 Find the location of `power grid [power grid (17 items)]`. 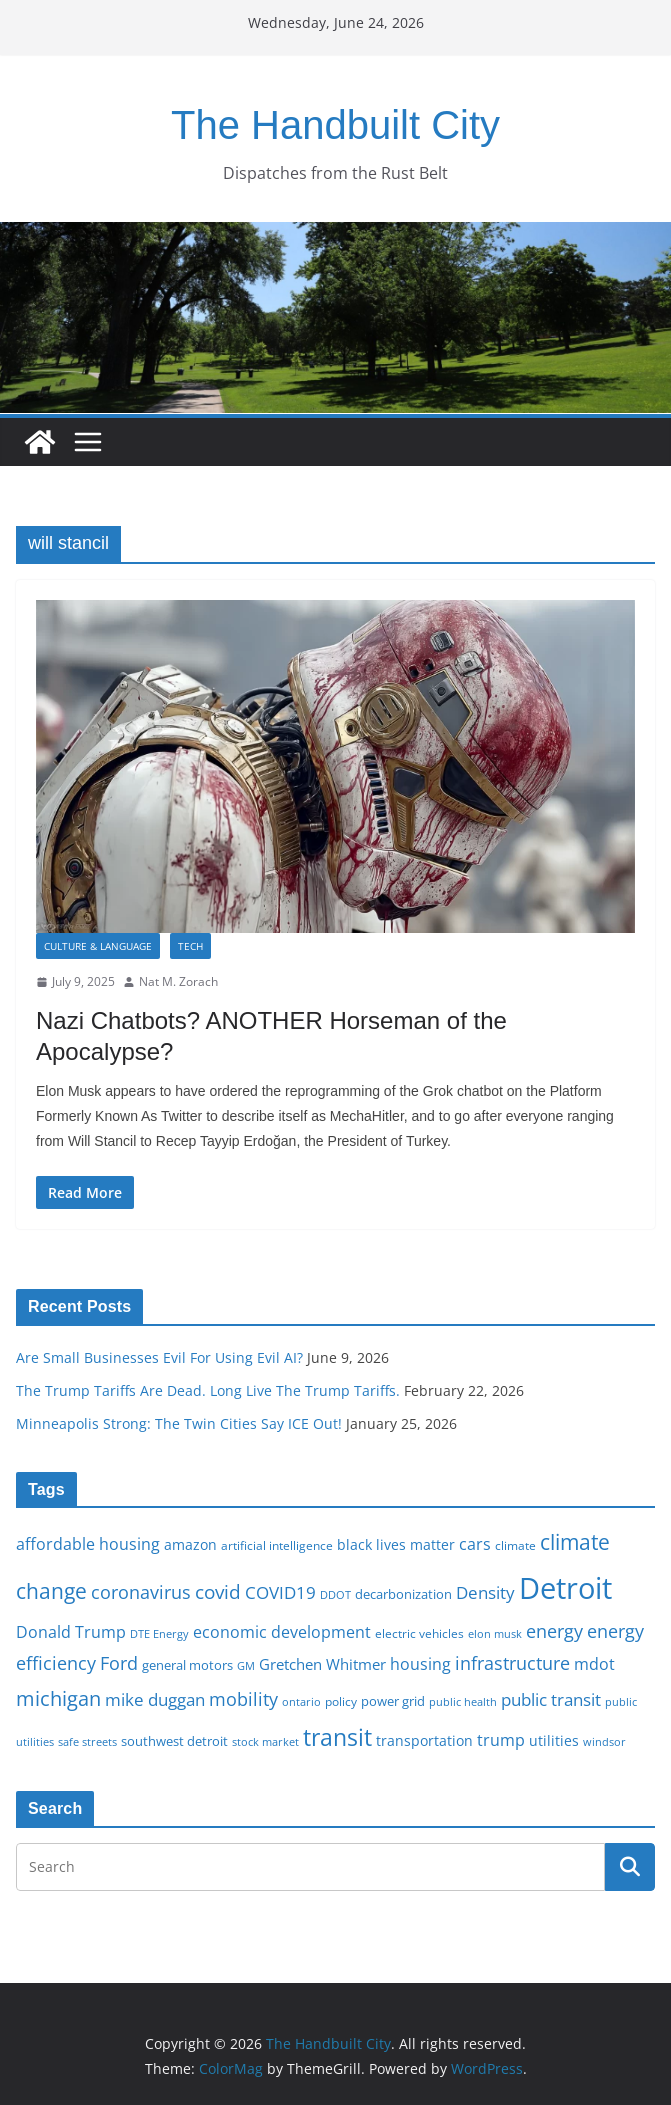

power grid [power grid (17 items)] is located at coordinates (393, 1701).